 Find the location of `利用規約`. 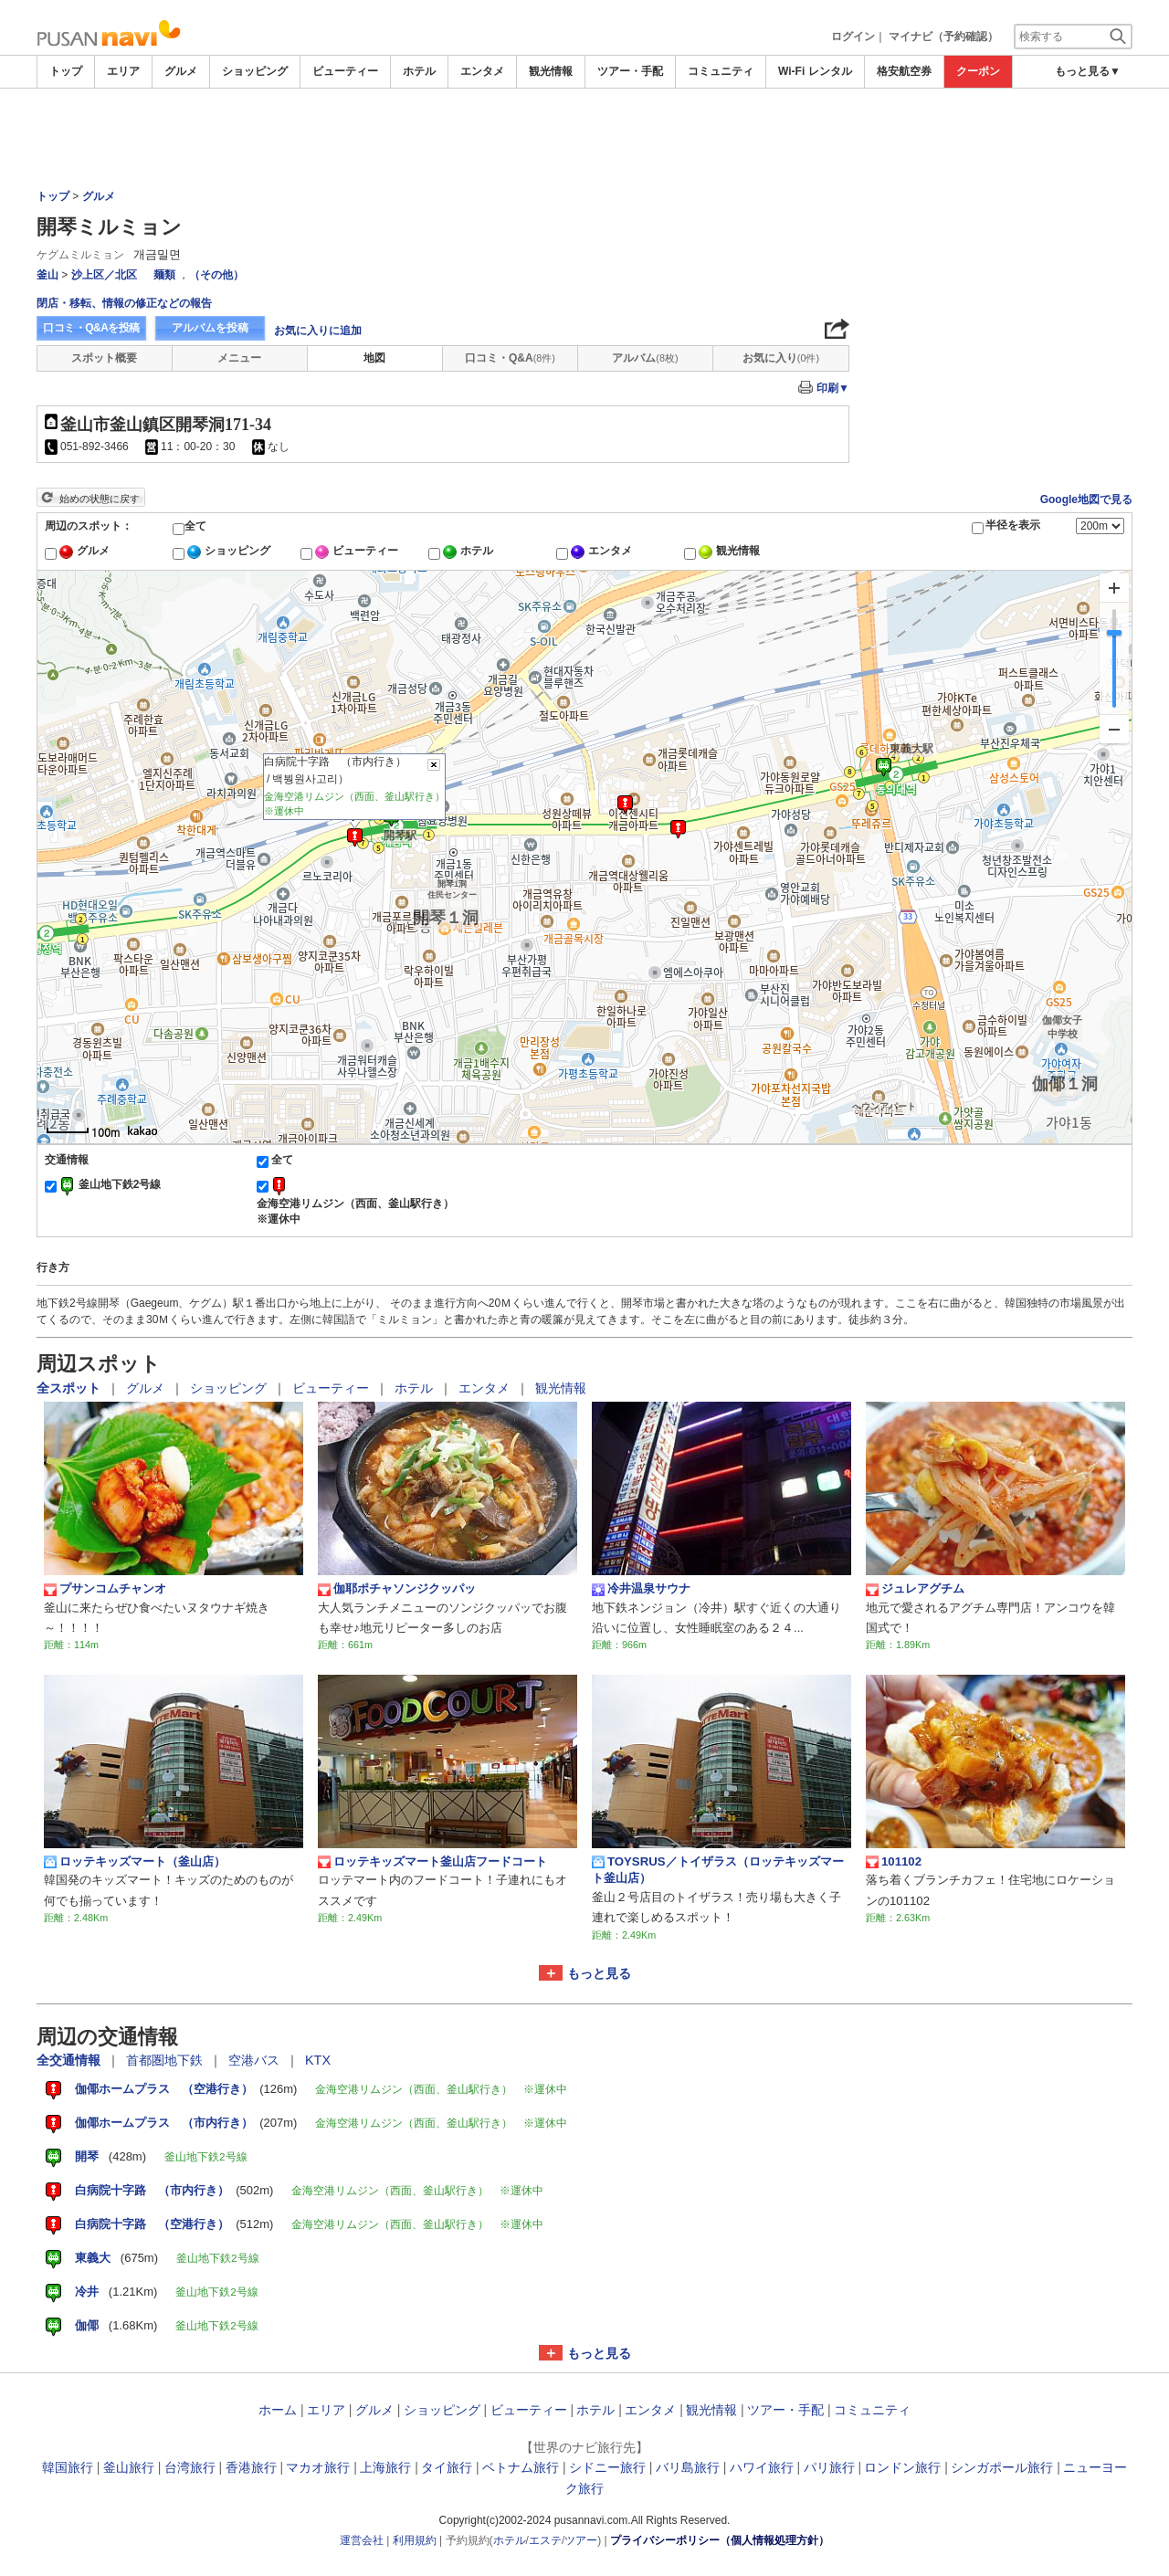

利用規約 is located at coordinates (415, 2540).